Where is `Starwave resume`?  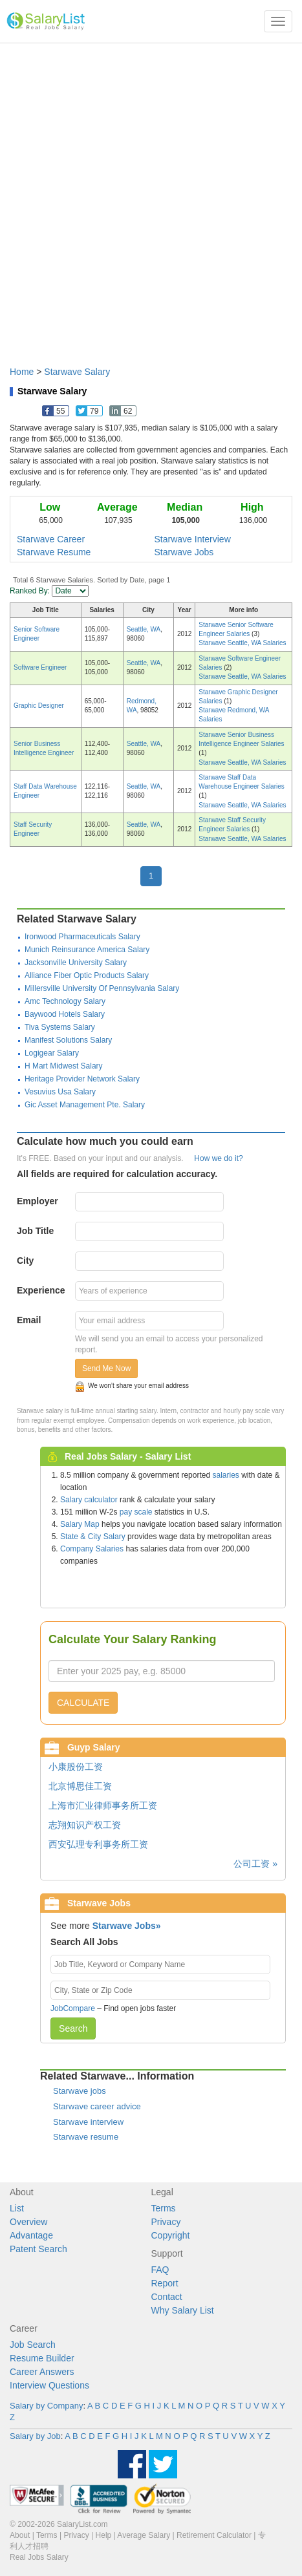 Starwave resume is located at coordinates (85, 2137).